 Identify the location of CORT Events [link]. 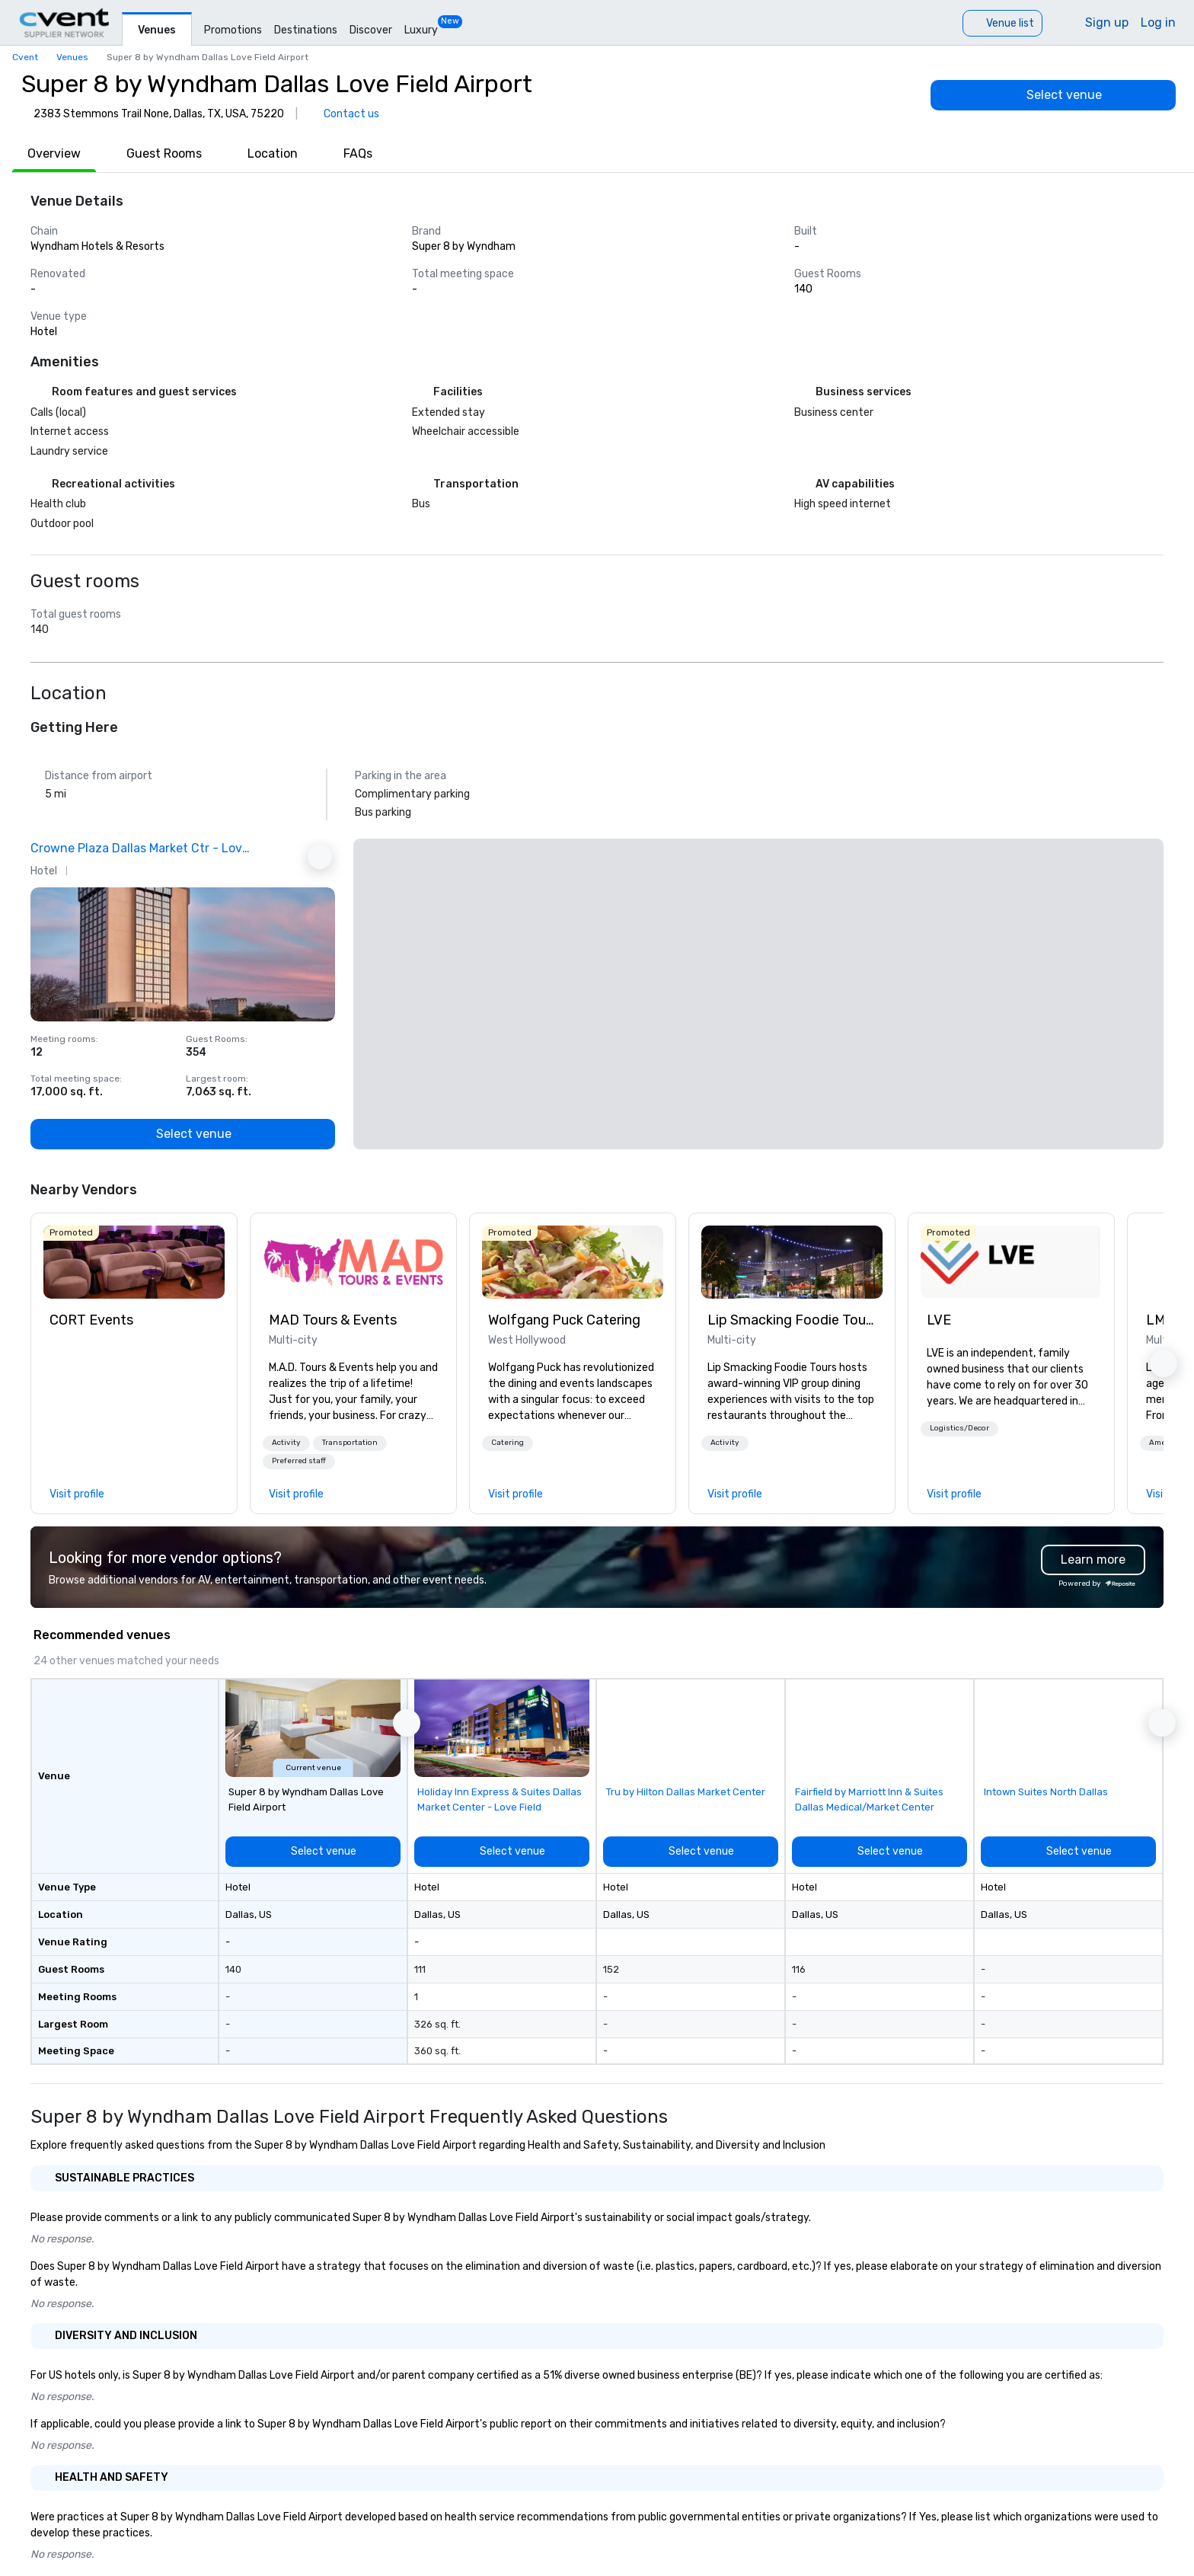
(91, 1320).